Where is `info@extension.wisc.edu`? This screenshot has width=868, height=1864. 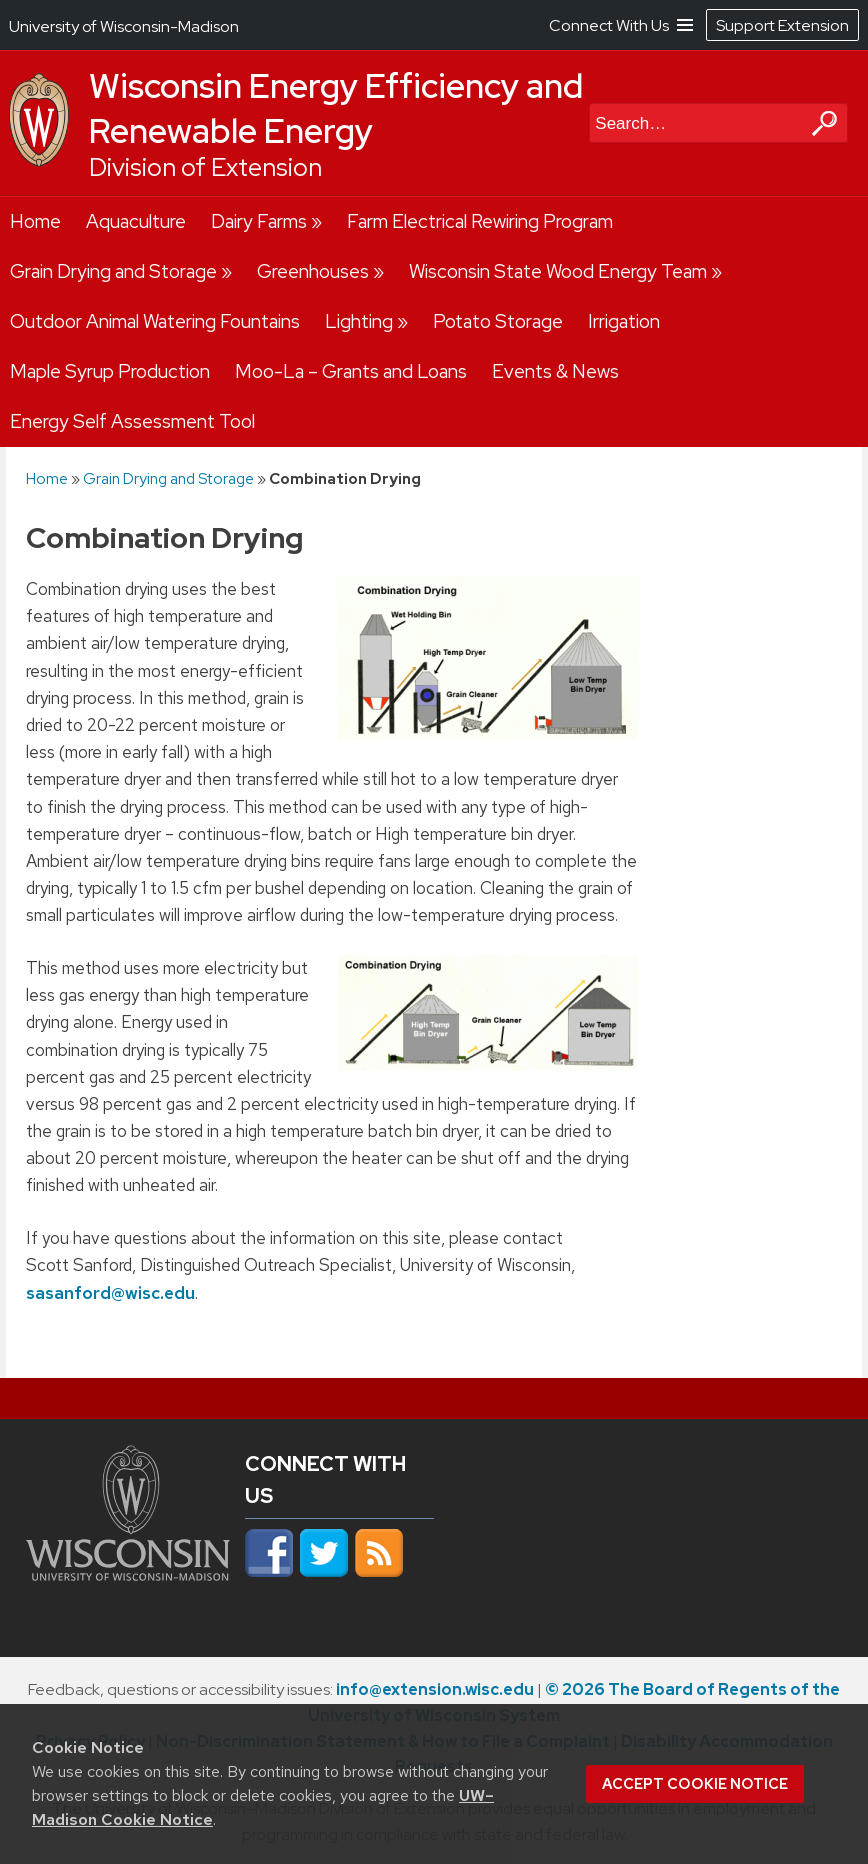 info@extension.wisc.edu is located at coordinates (435, 1689).